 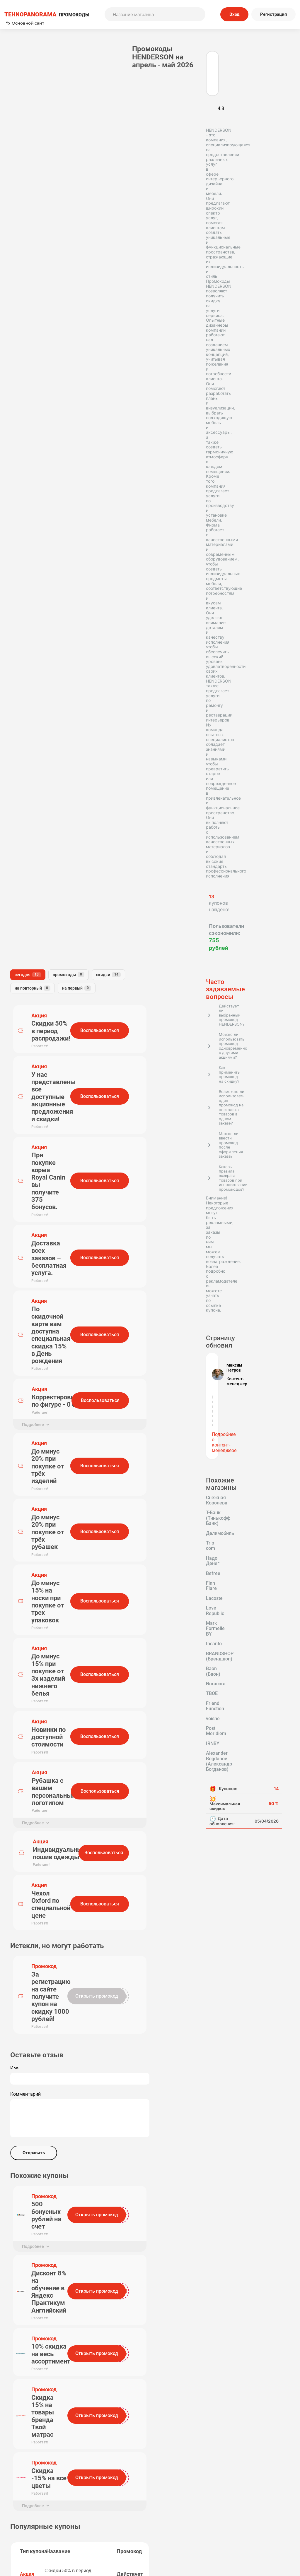 What do you see at coordinates (98, 858) in the screenshot?
I see `Комментарий` at bounding box center [98, 858].